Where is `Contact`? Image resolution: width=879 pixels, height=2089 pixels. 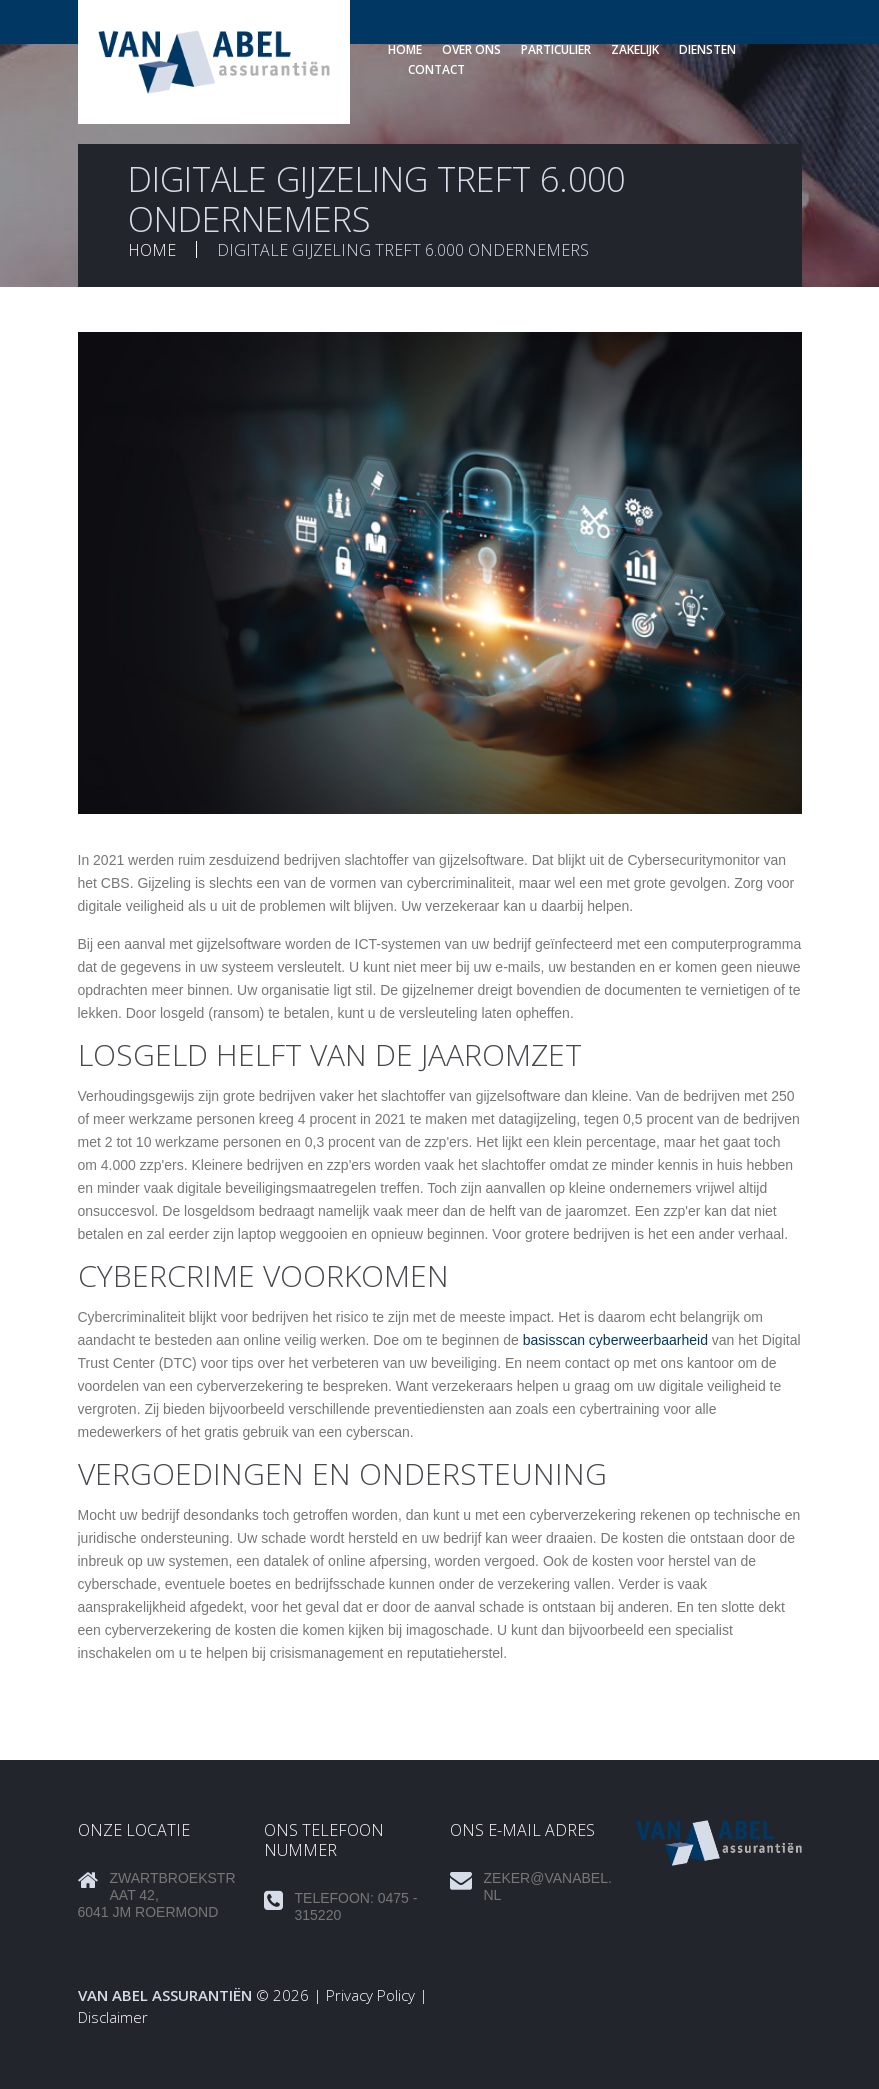
Contact is located at coordinates (436, 69).